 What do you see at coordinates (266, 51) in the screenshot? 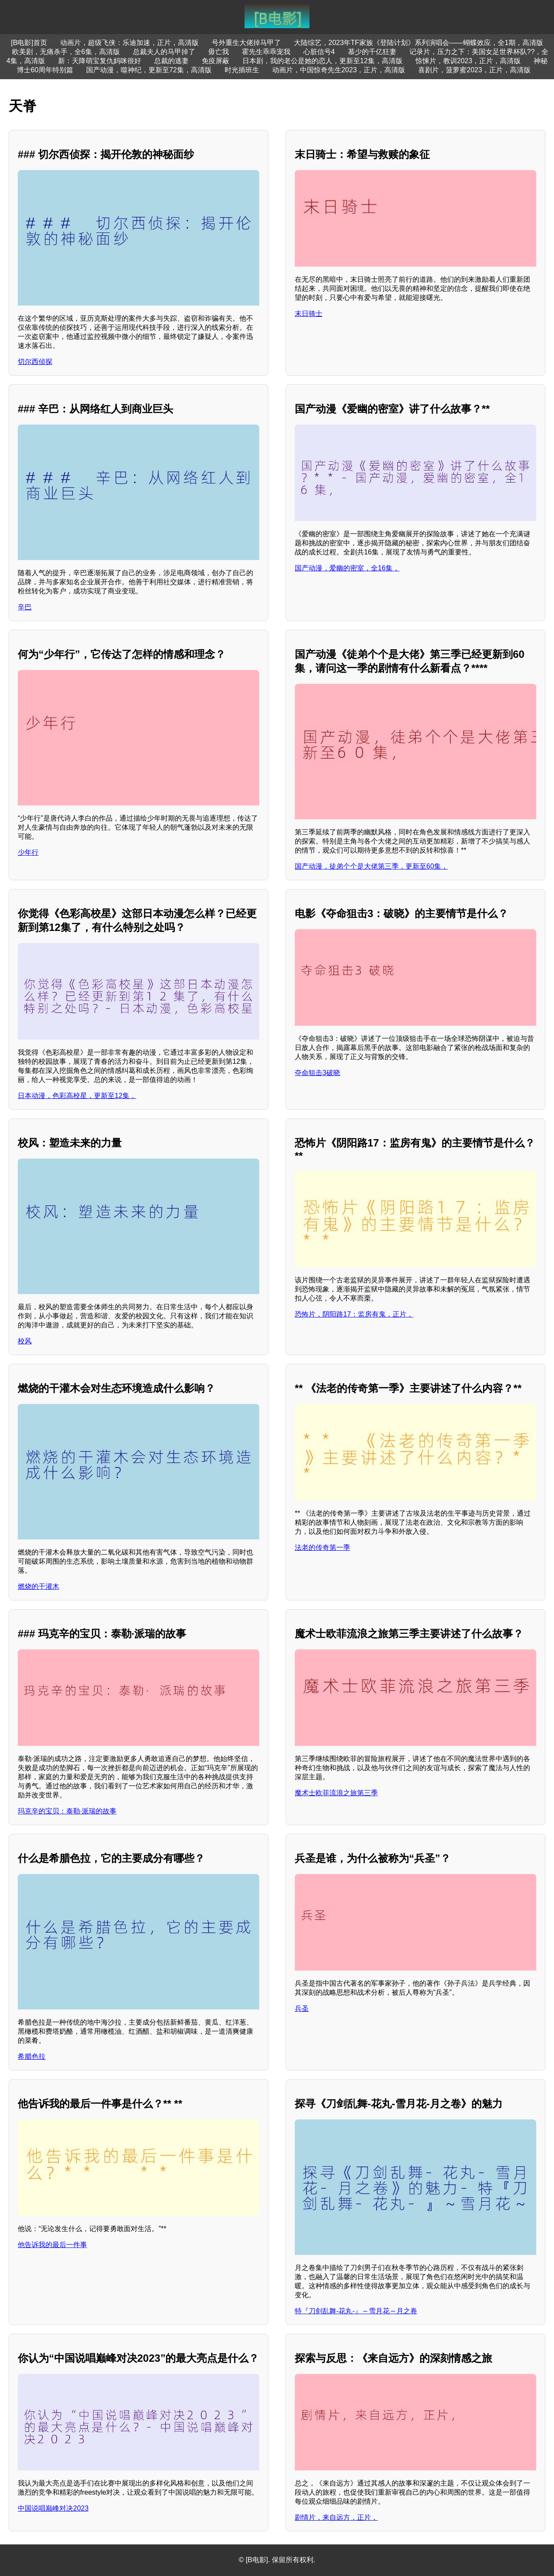
I see `霍先生乖乖宠我` at bounding box center [266, 51].